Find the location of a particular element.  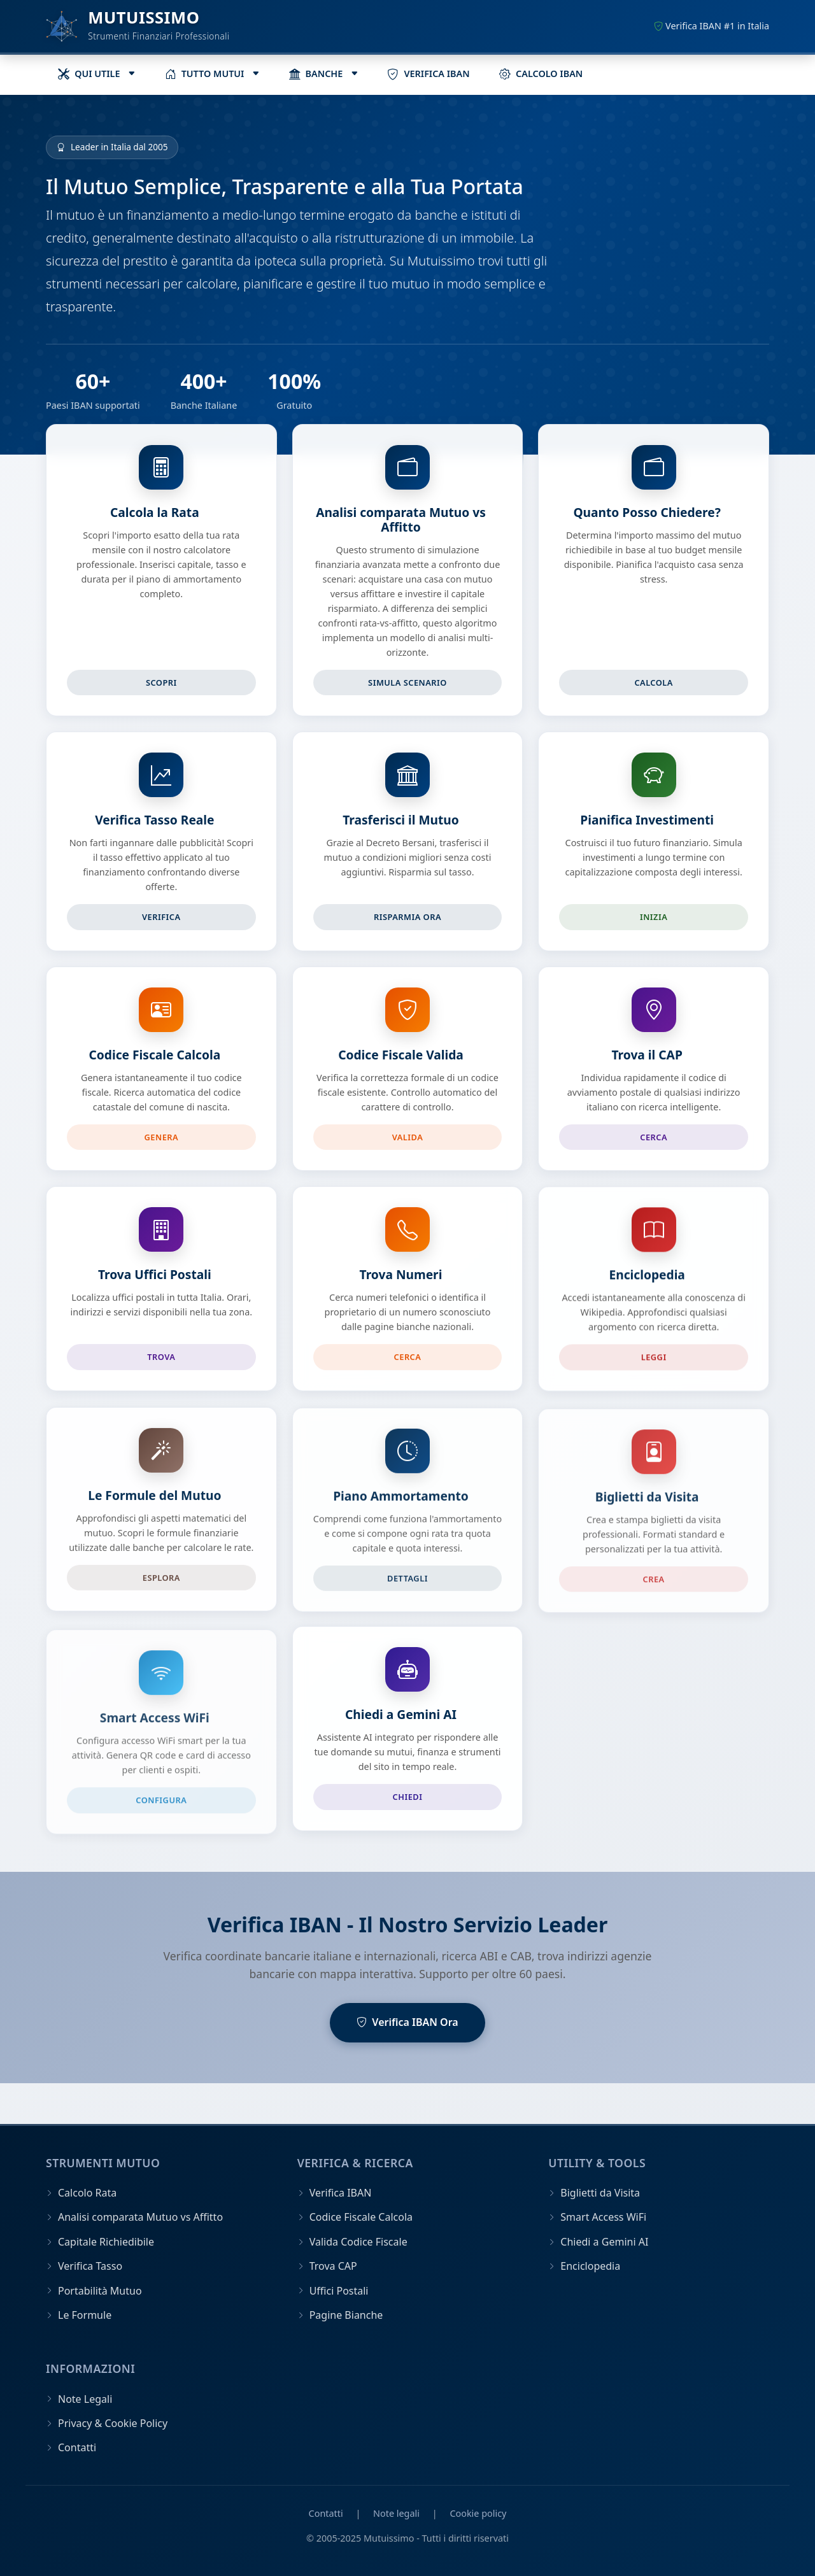

Inizia is located at coordinates (653, 917).